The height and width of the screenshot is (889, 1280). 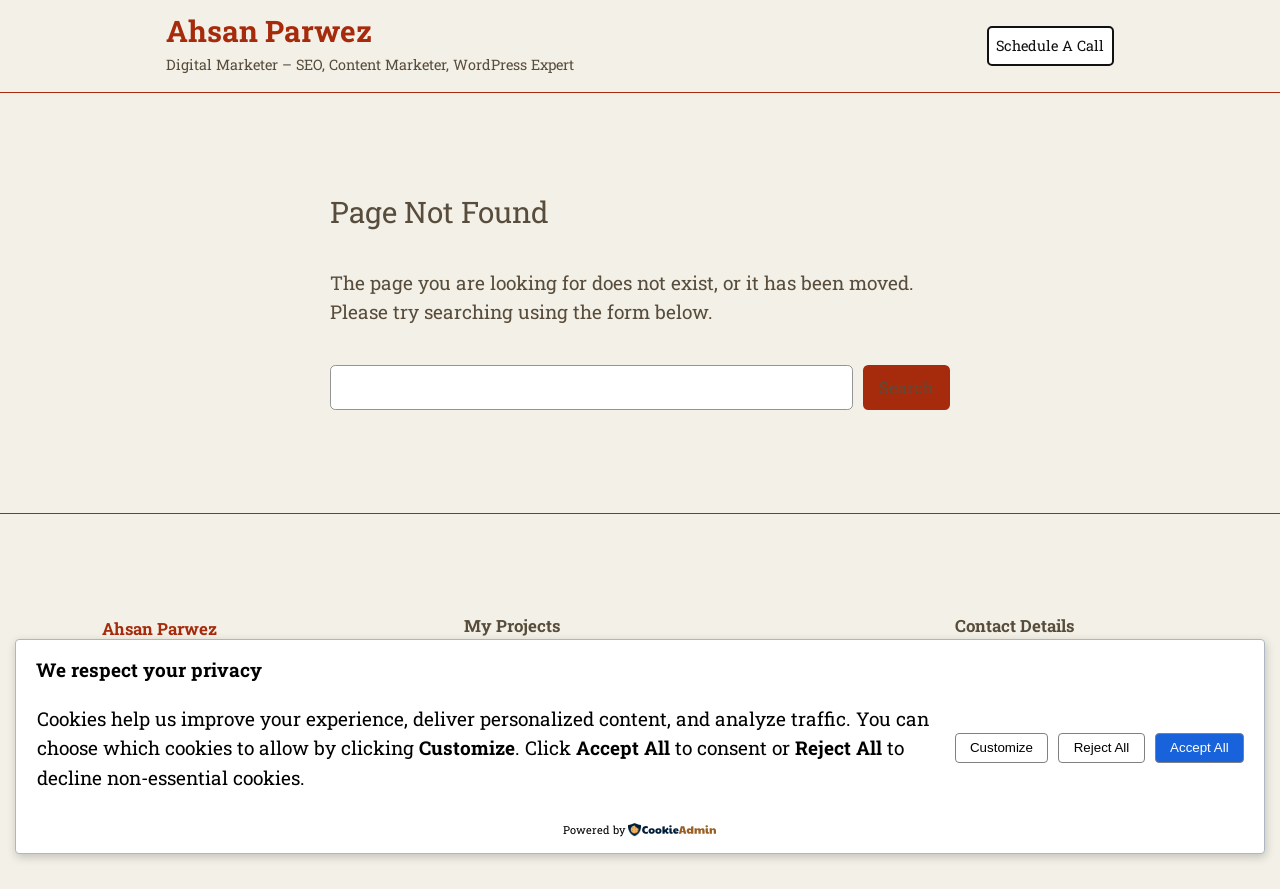 What do you see at coordinates (1050, 45) in the screenshot?
I see `Schedule A Call` at bounding box center [1050, 45].